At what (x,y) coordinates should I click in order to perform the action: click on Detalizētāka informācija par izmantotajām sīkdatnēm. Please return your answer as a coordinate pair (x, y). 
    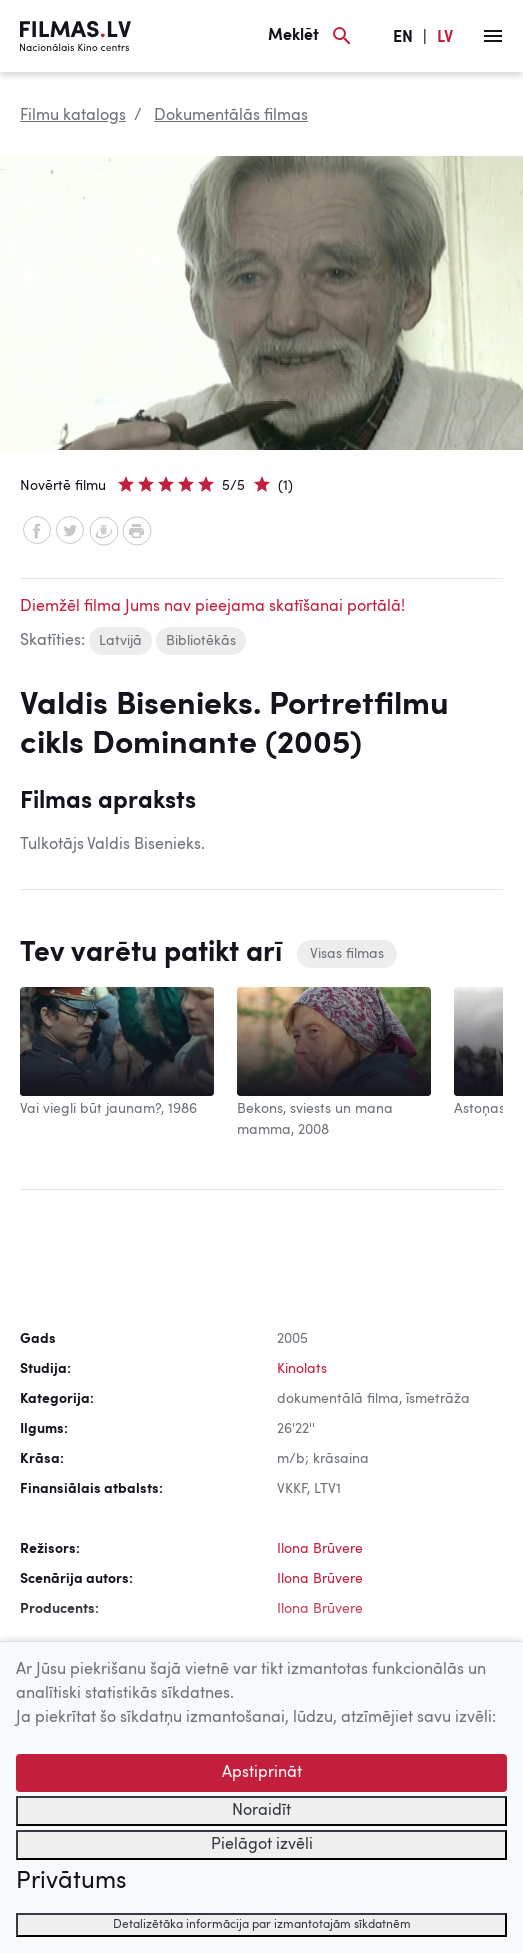
    Looking at the image, I should click on (262, 1925).